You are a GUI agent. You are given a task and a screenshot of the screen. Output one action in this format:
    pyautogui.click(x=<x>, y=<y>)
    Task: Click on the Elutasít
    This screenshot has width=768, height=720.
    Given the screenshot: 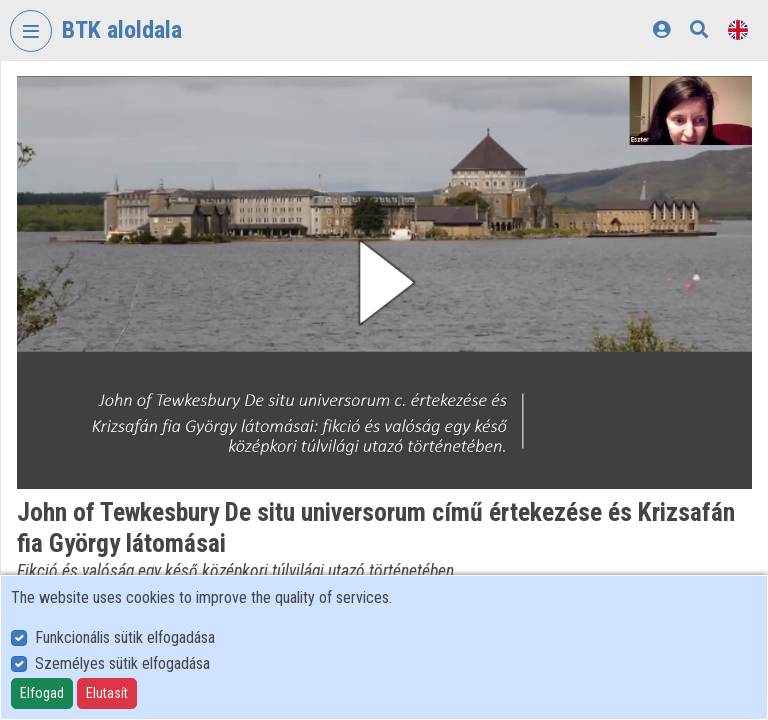 What is the action you would take?
    pyautogui.click(x=107, y=693)
    